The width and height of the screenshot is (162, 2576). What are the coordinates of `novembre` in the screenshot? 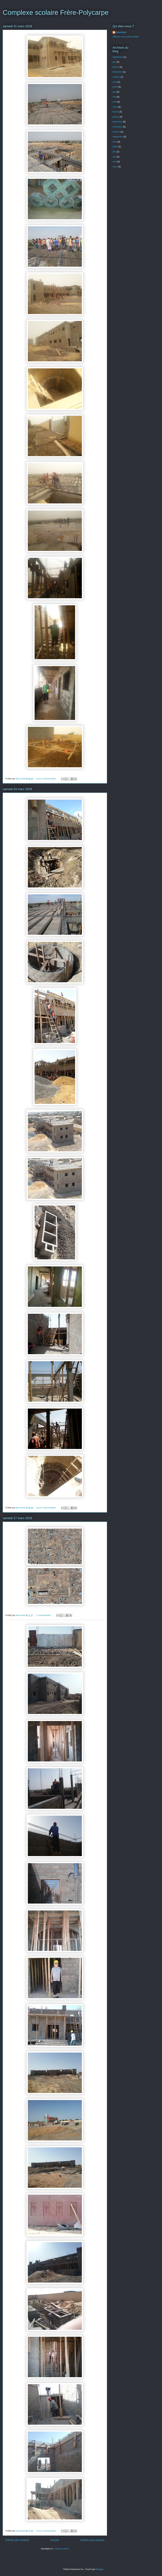 It's located at (117, 126).